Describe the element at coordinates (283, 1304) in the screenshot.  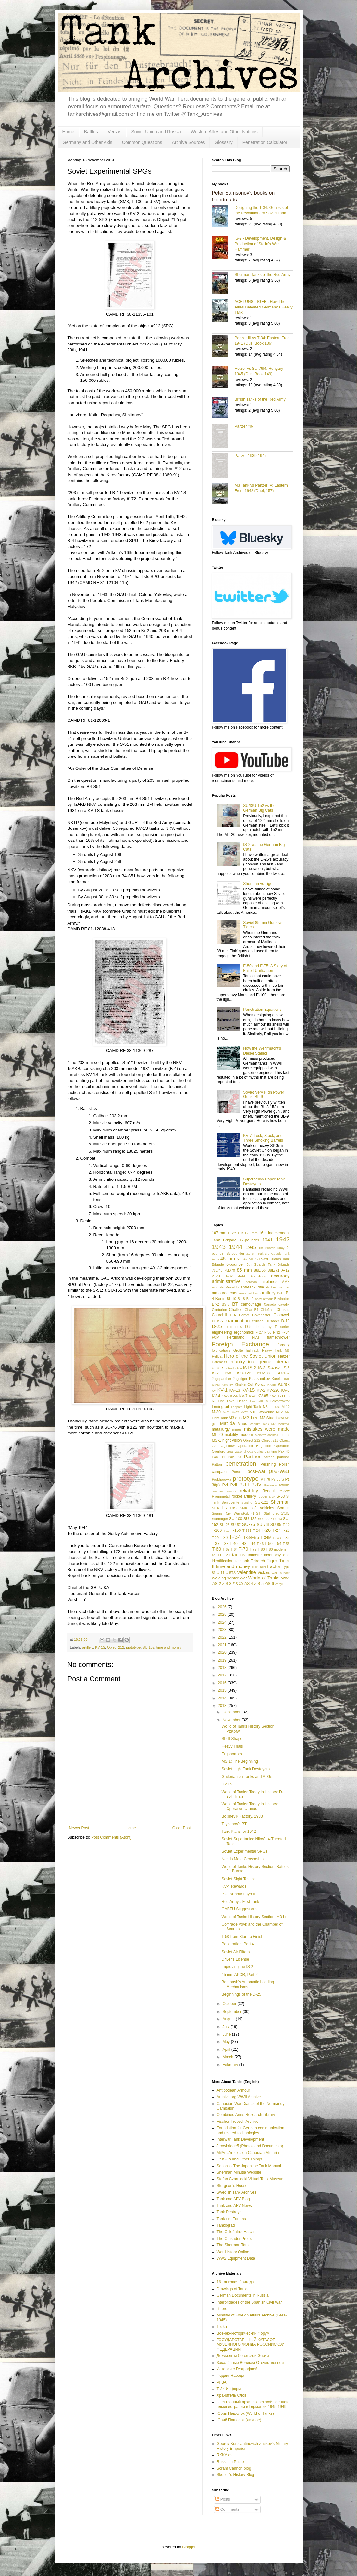
I see `cavalry` at that location.